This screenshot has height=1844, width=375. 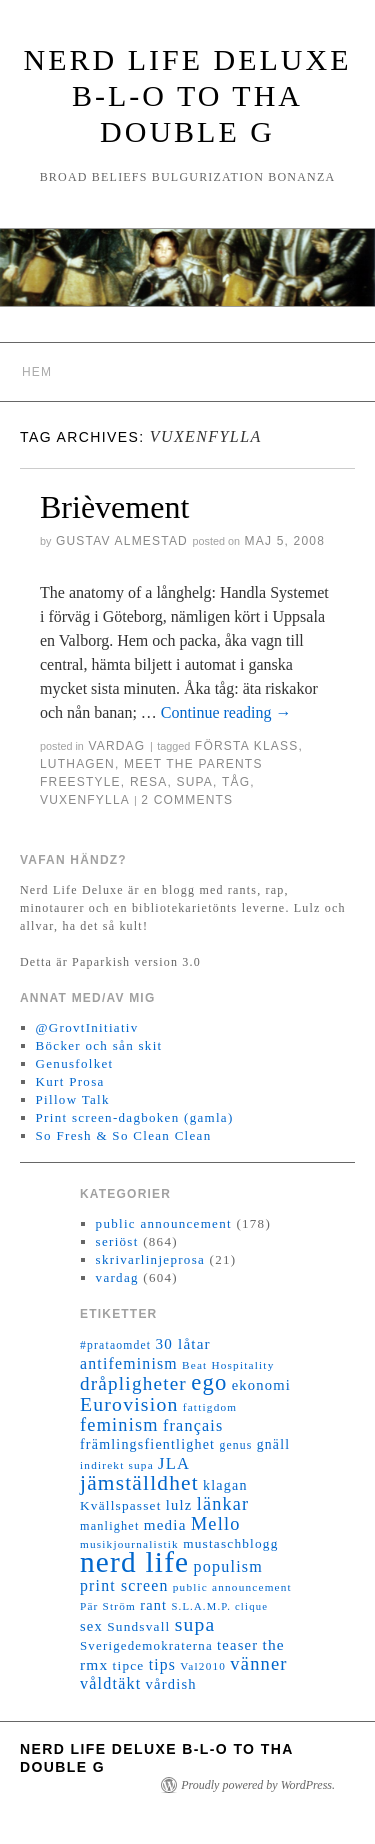 I want to click on 2 Comments, so click(x=187, y=800).